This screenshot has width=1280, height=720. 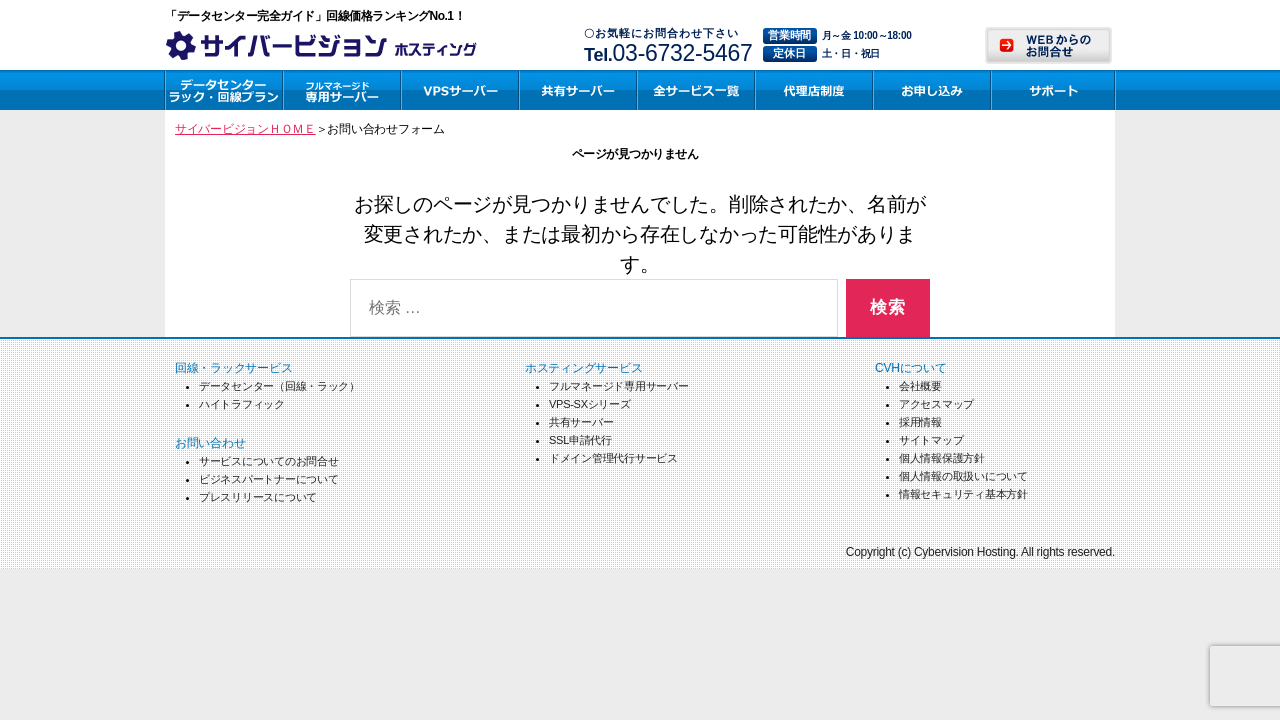 I want to click on ハイトラフィック, so click(x=242, y=404).